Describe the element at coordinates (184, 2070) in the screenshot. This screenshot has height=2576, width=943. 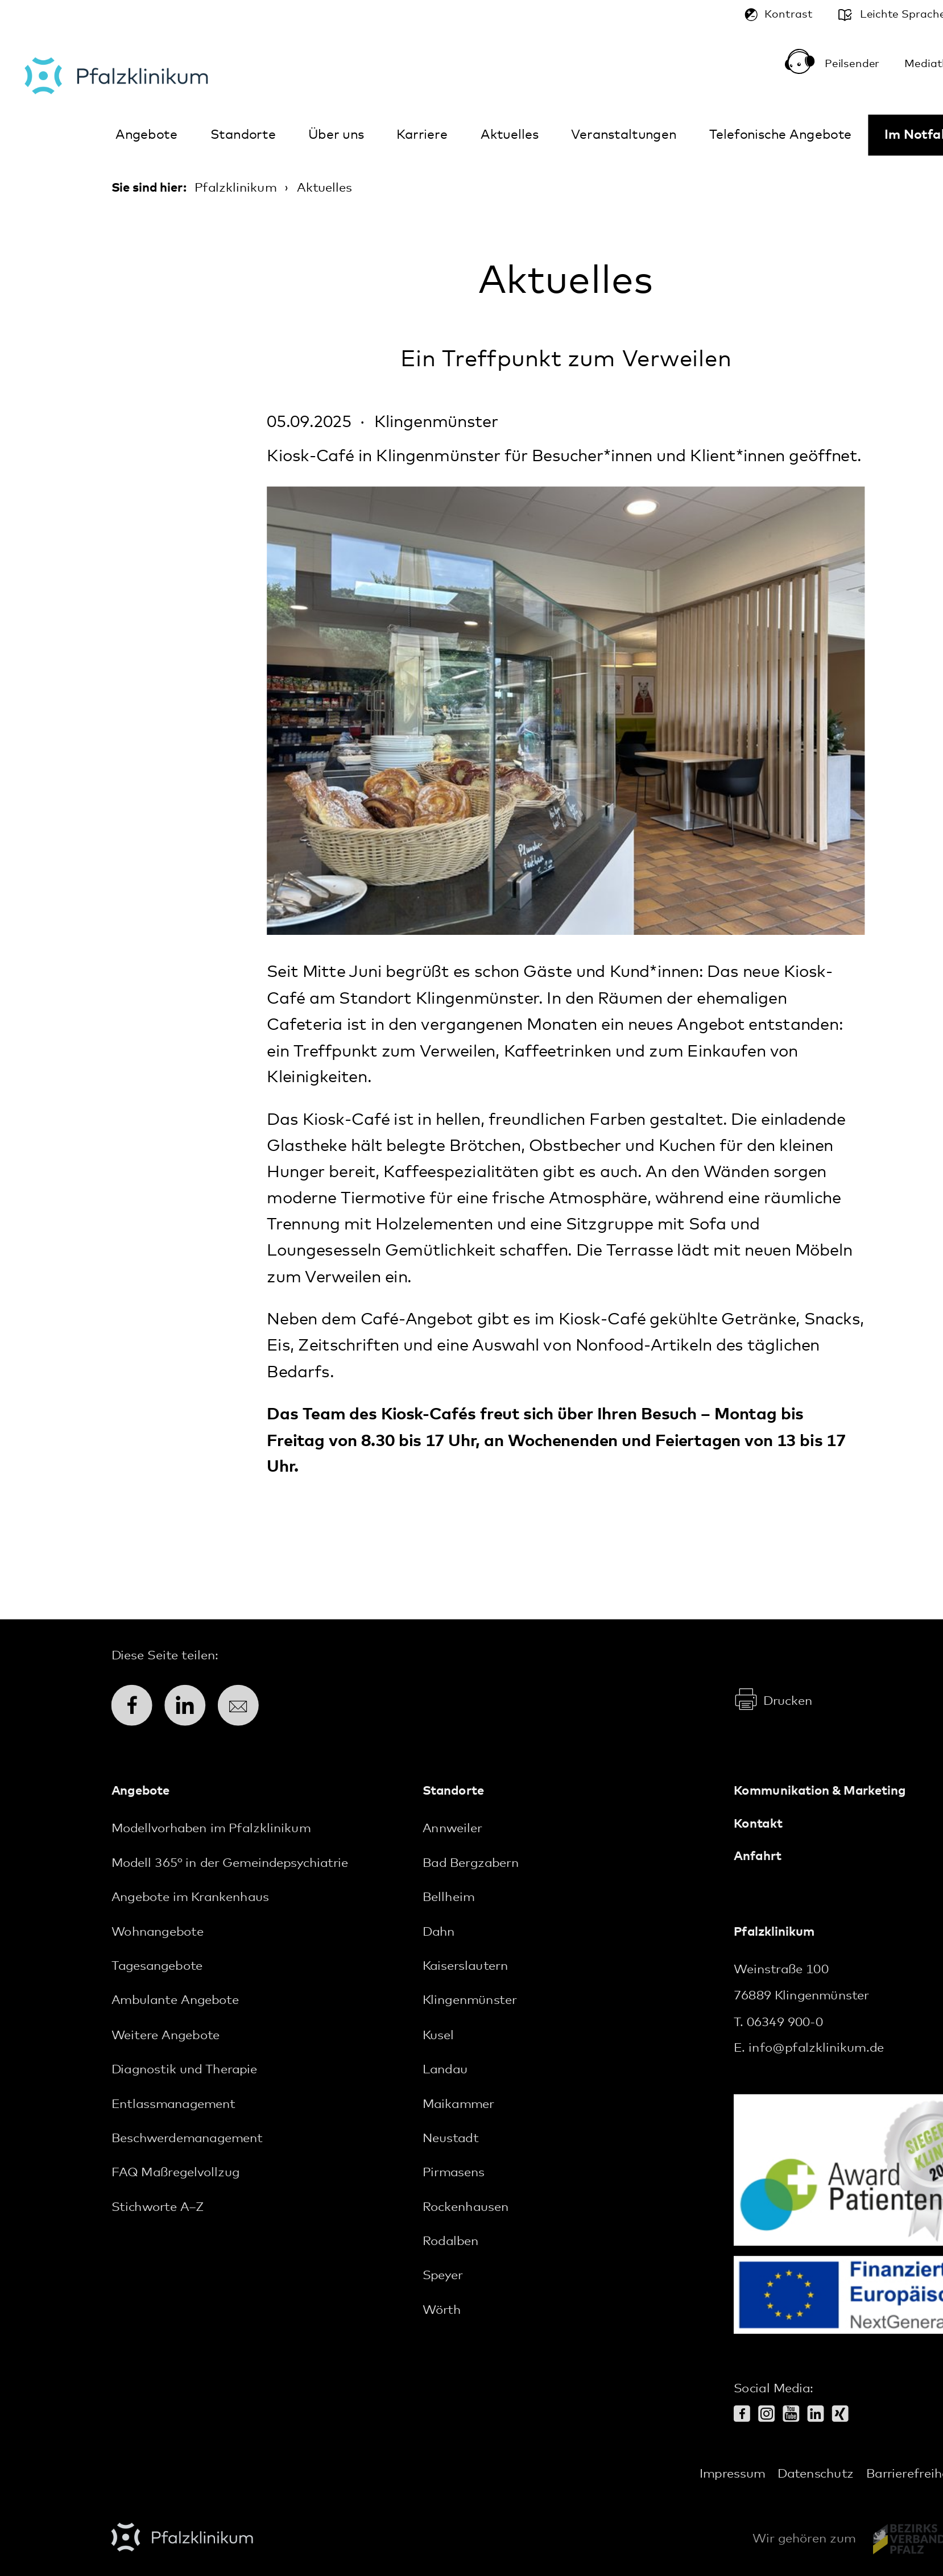
I see `Diagnostik und Therapie` at that location.